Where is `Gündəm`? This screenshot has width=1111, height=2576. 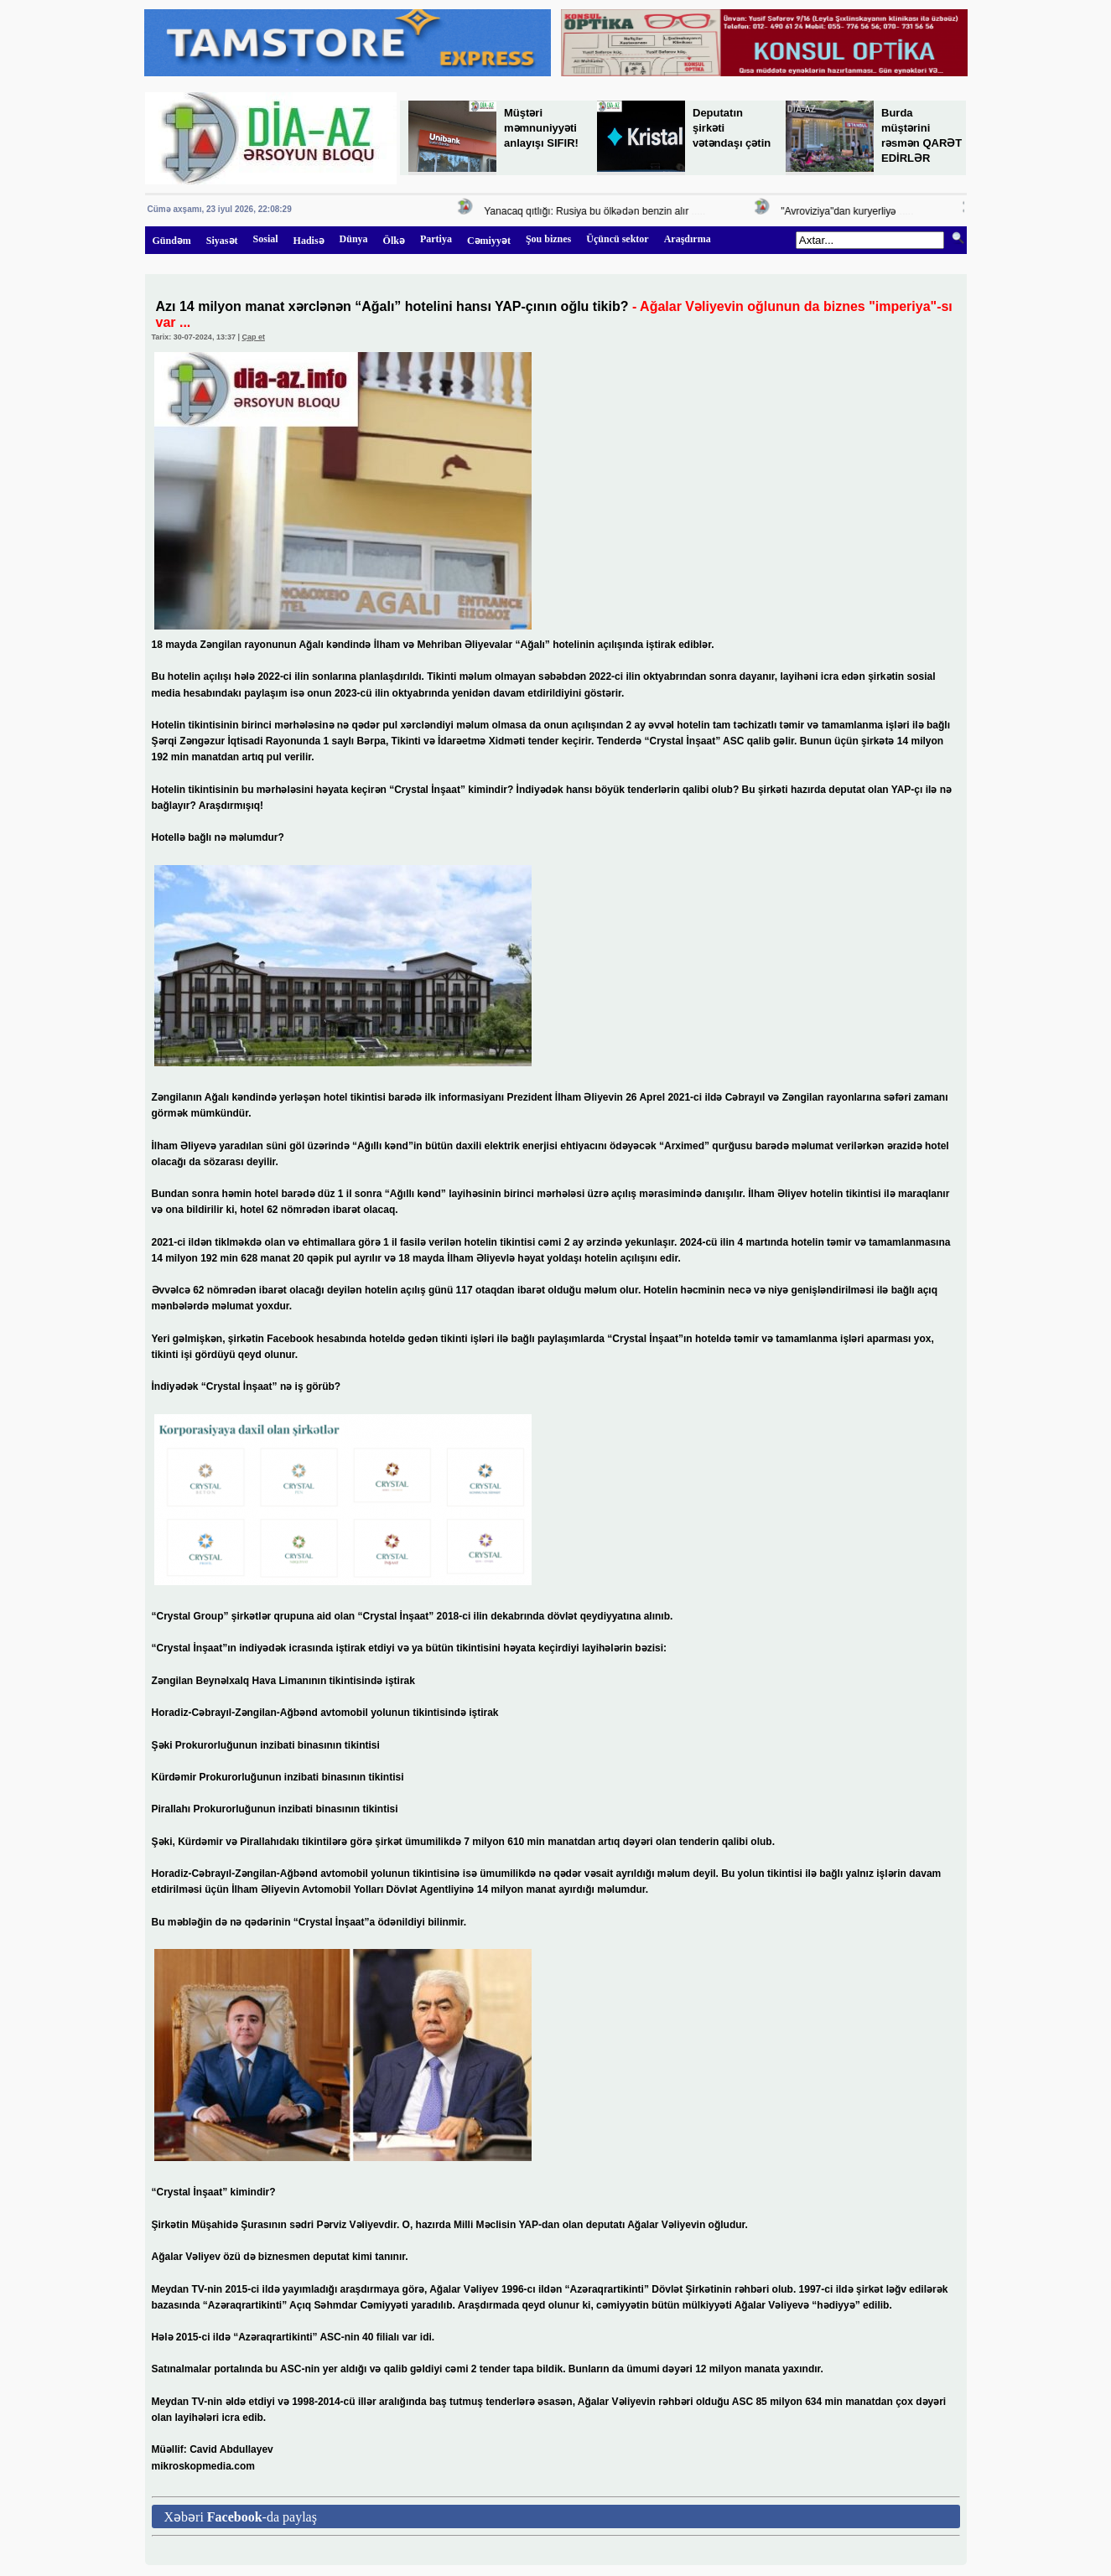 Gündəm is located at coordinates (172, 240).